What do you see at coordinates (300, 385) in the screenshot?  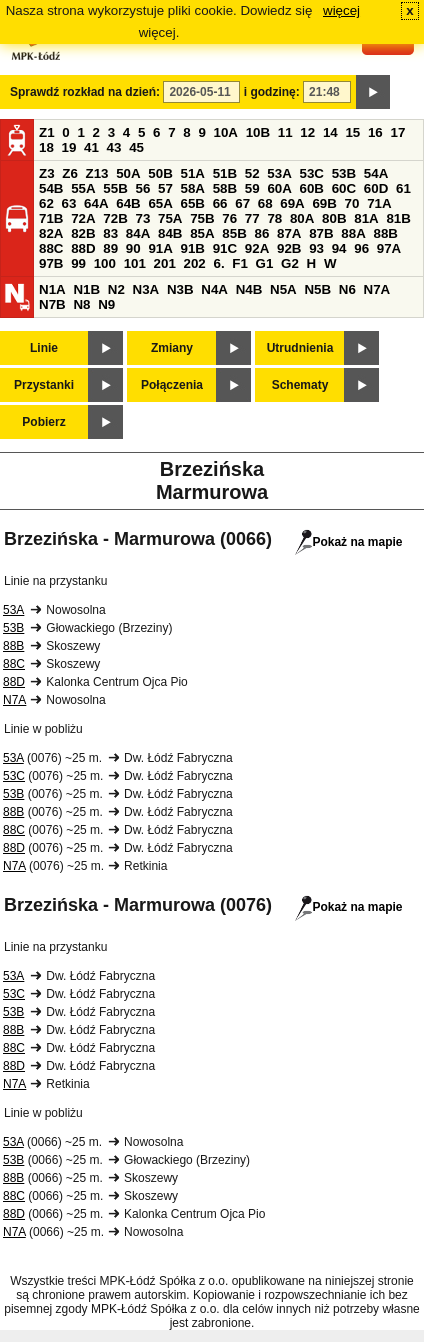 I see `Schematy` at bounding box center [300, 385].